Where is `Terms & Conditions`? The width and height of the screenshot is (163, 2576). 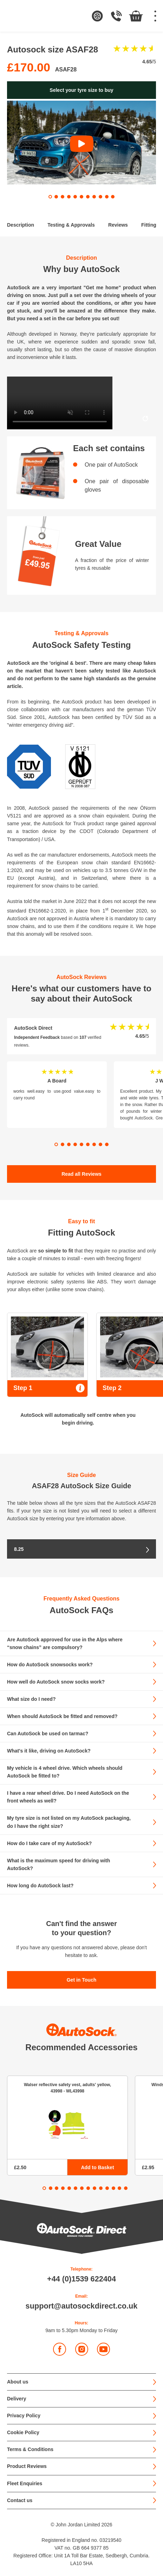
Terms & Conditions is located at coordinates (30, 2449).